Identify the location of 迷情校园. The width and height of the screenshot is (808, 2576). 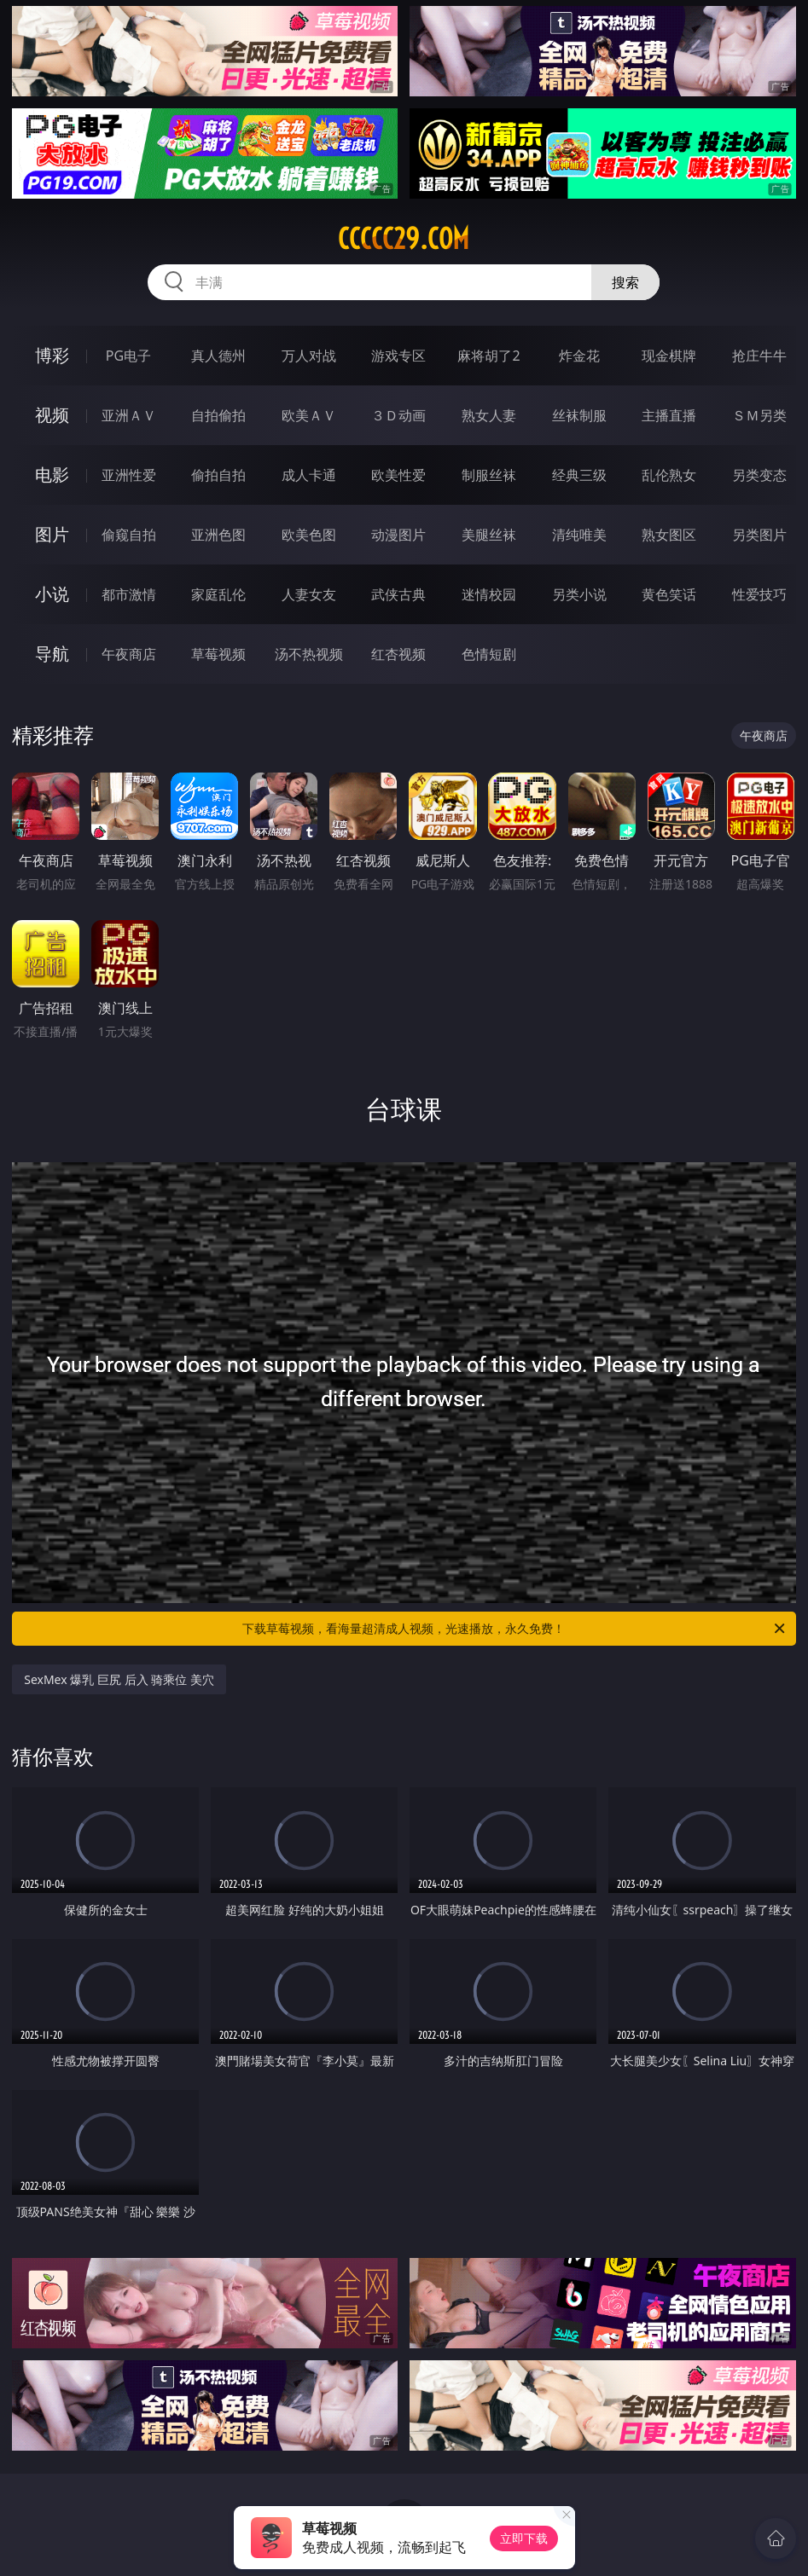
(489, 594).